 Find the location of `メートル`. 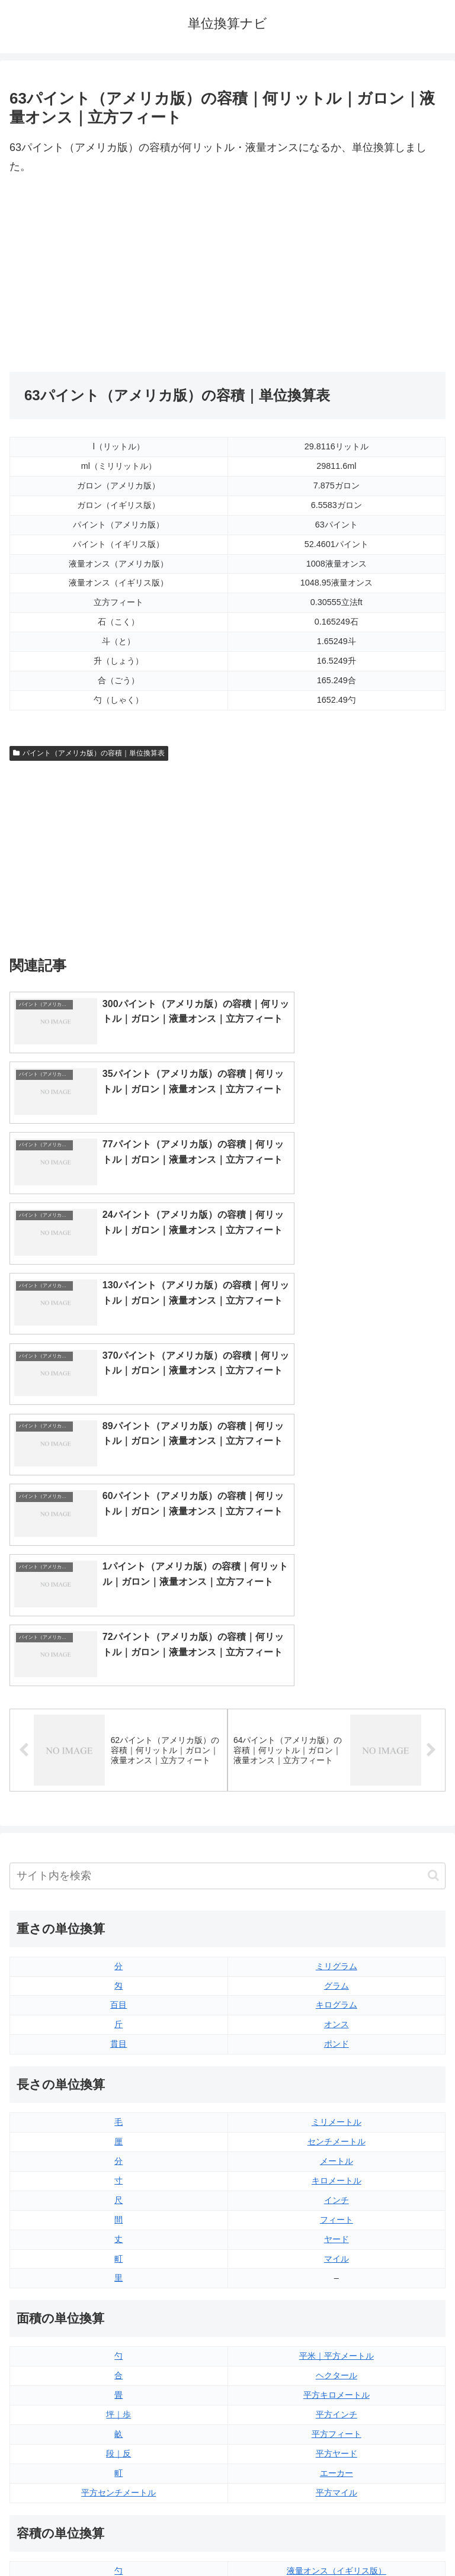

メートル is located at coordinates (336, 1859).